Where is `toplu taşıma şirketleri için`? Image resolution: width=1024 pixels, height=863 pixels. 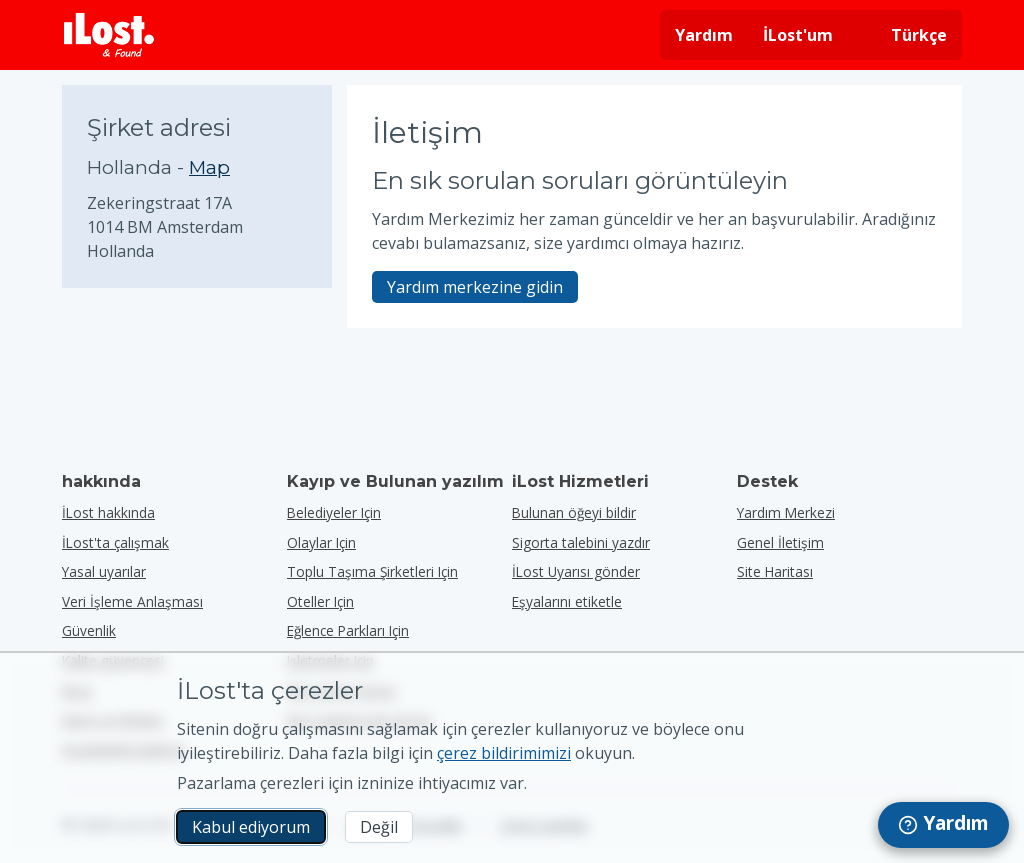
toplu taşıma şirketleri için is located at coordinates (372, 571).